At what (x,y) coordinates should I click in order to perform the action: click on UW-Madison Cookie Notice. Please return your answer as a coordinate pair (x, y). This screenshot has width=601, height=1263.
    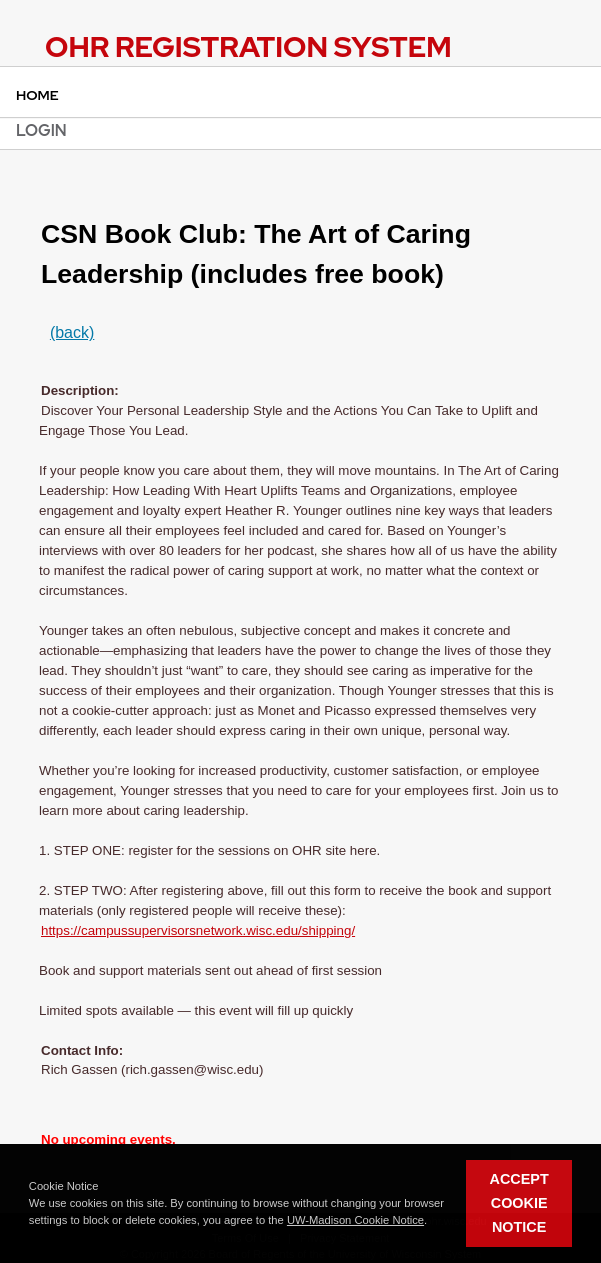
    Looking at the image, I should click on (355, 1220).